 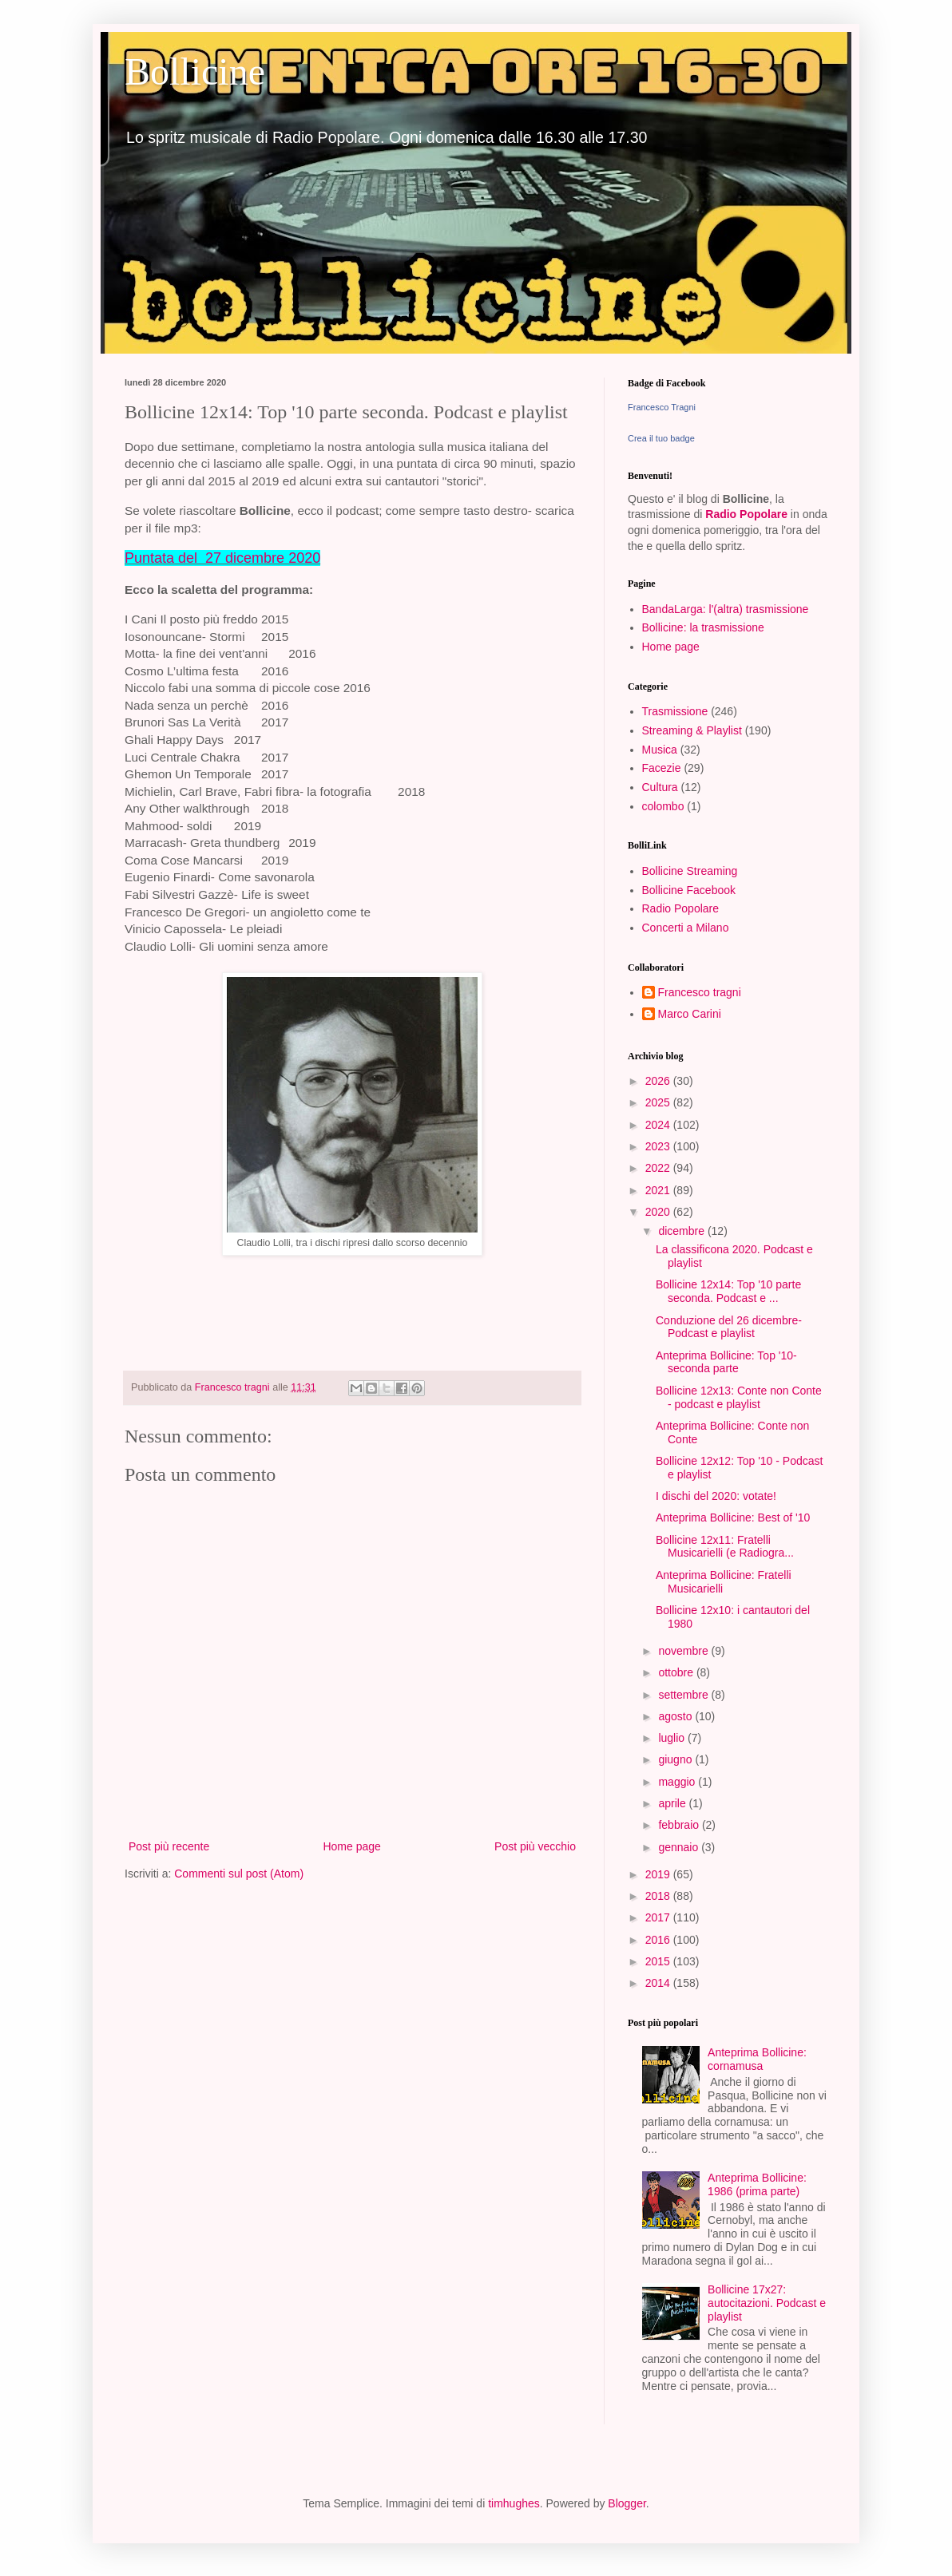 What do you see at coordinates (685, 927) in the screenshot?
I see `Concerti a Milano` at bounding box center [685, 927].